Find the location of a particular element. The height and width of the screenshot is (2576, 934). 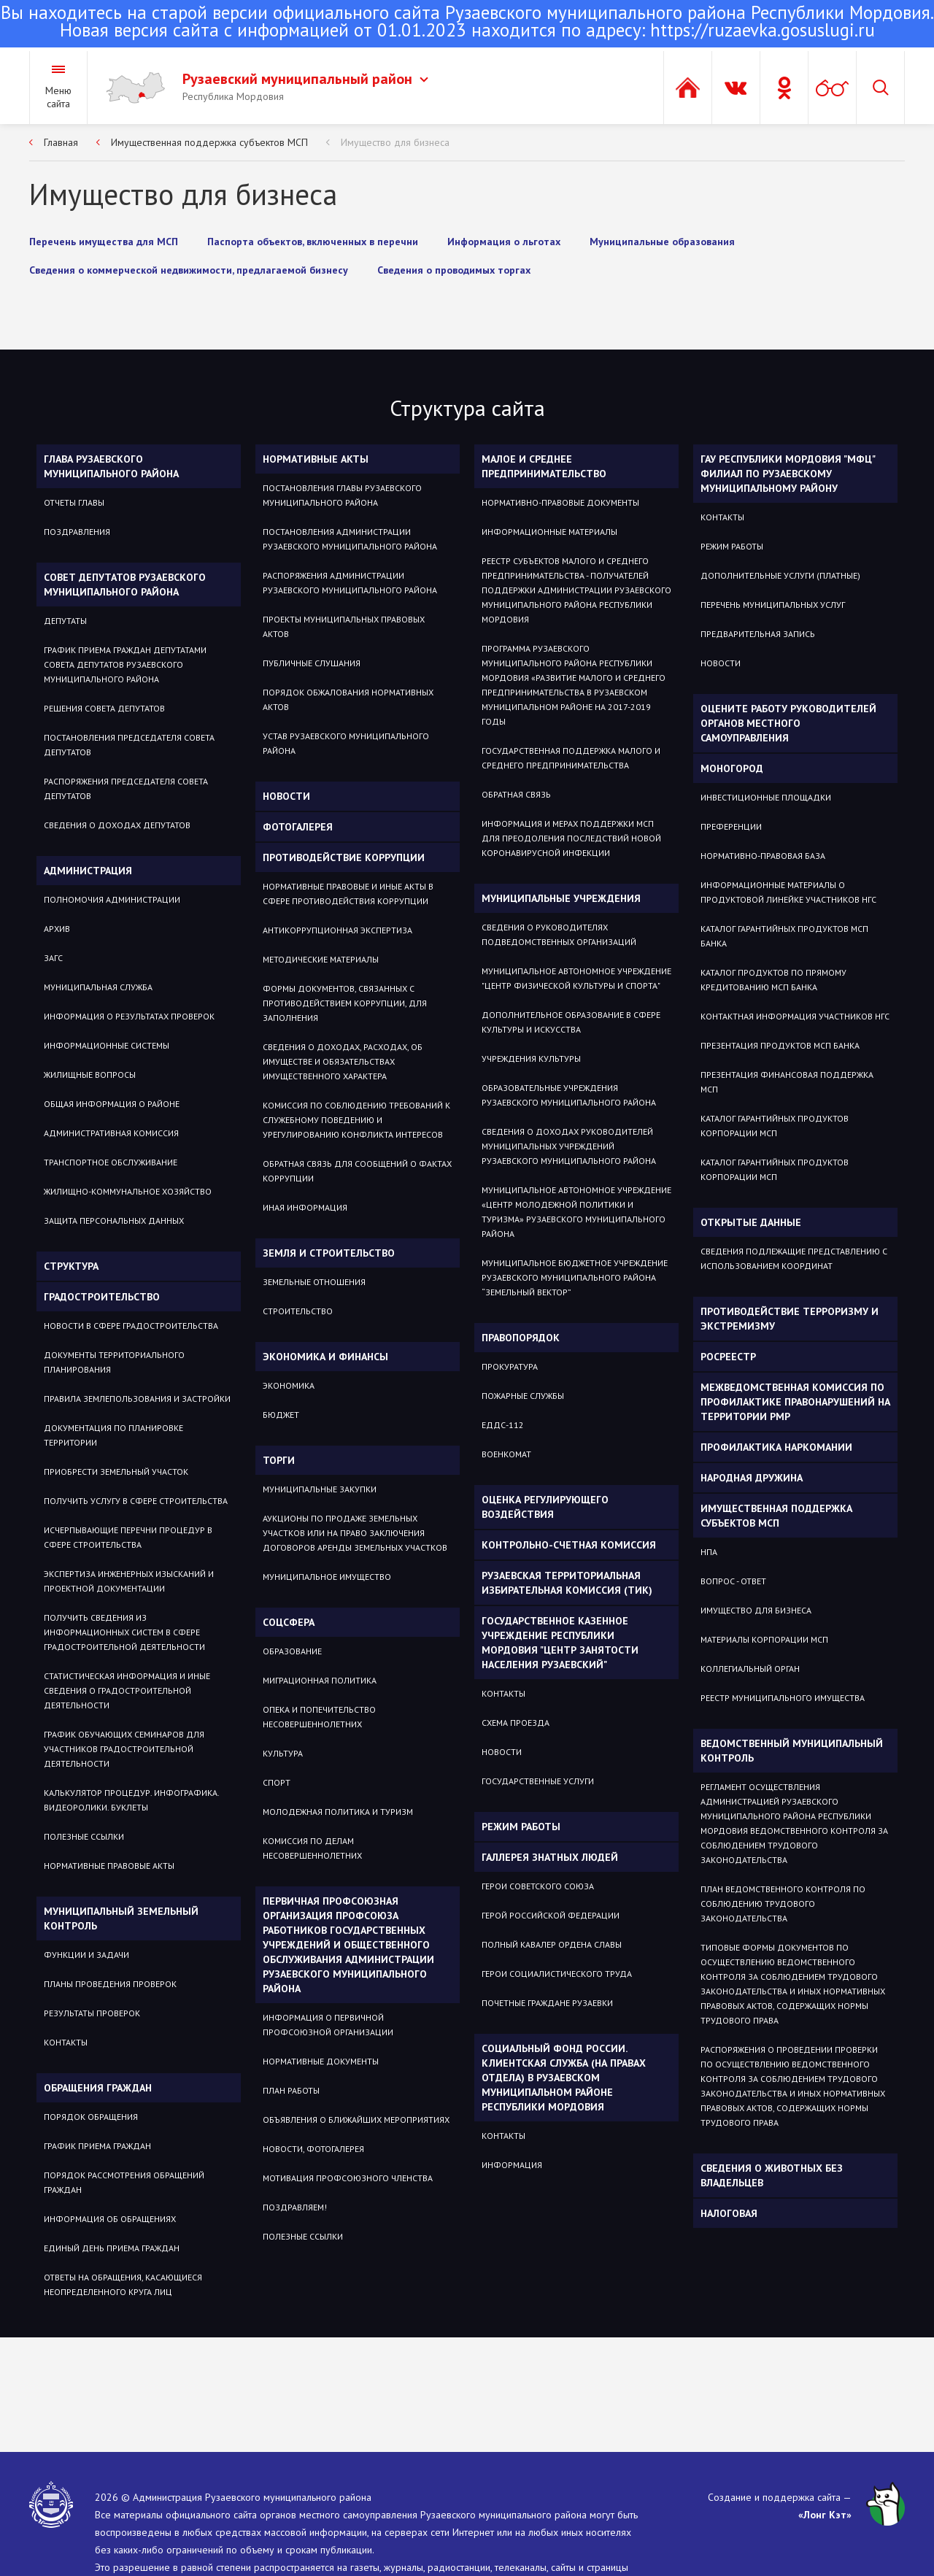

Оцените работу руководителей органов местного самоуправления is located at coordinates (788, 723).